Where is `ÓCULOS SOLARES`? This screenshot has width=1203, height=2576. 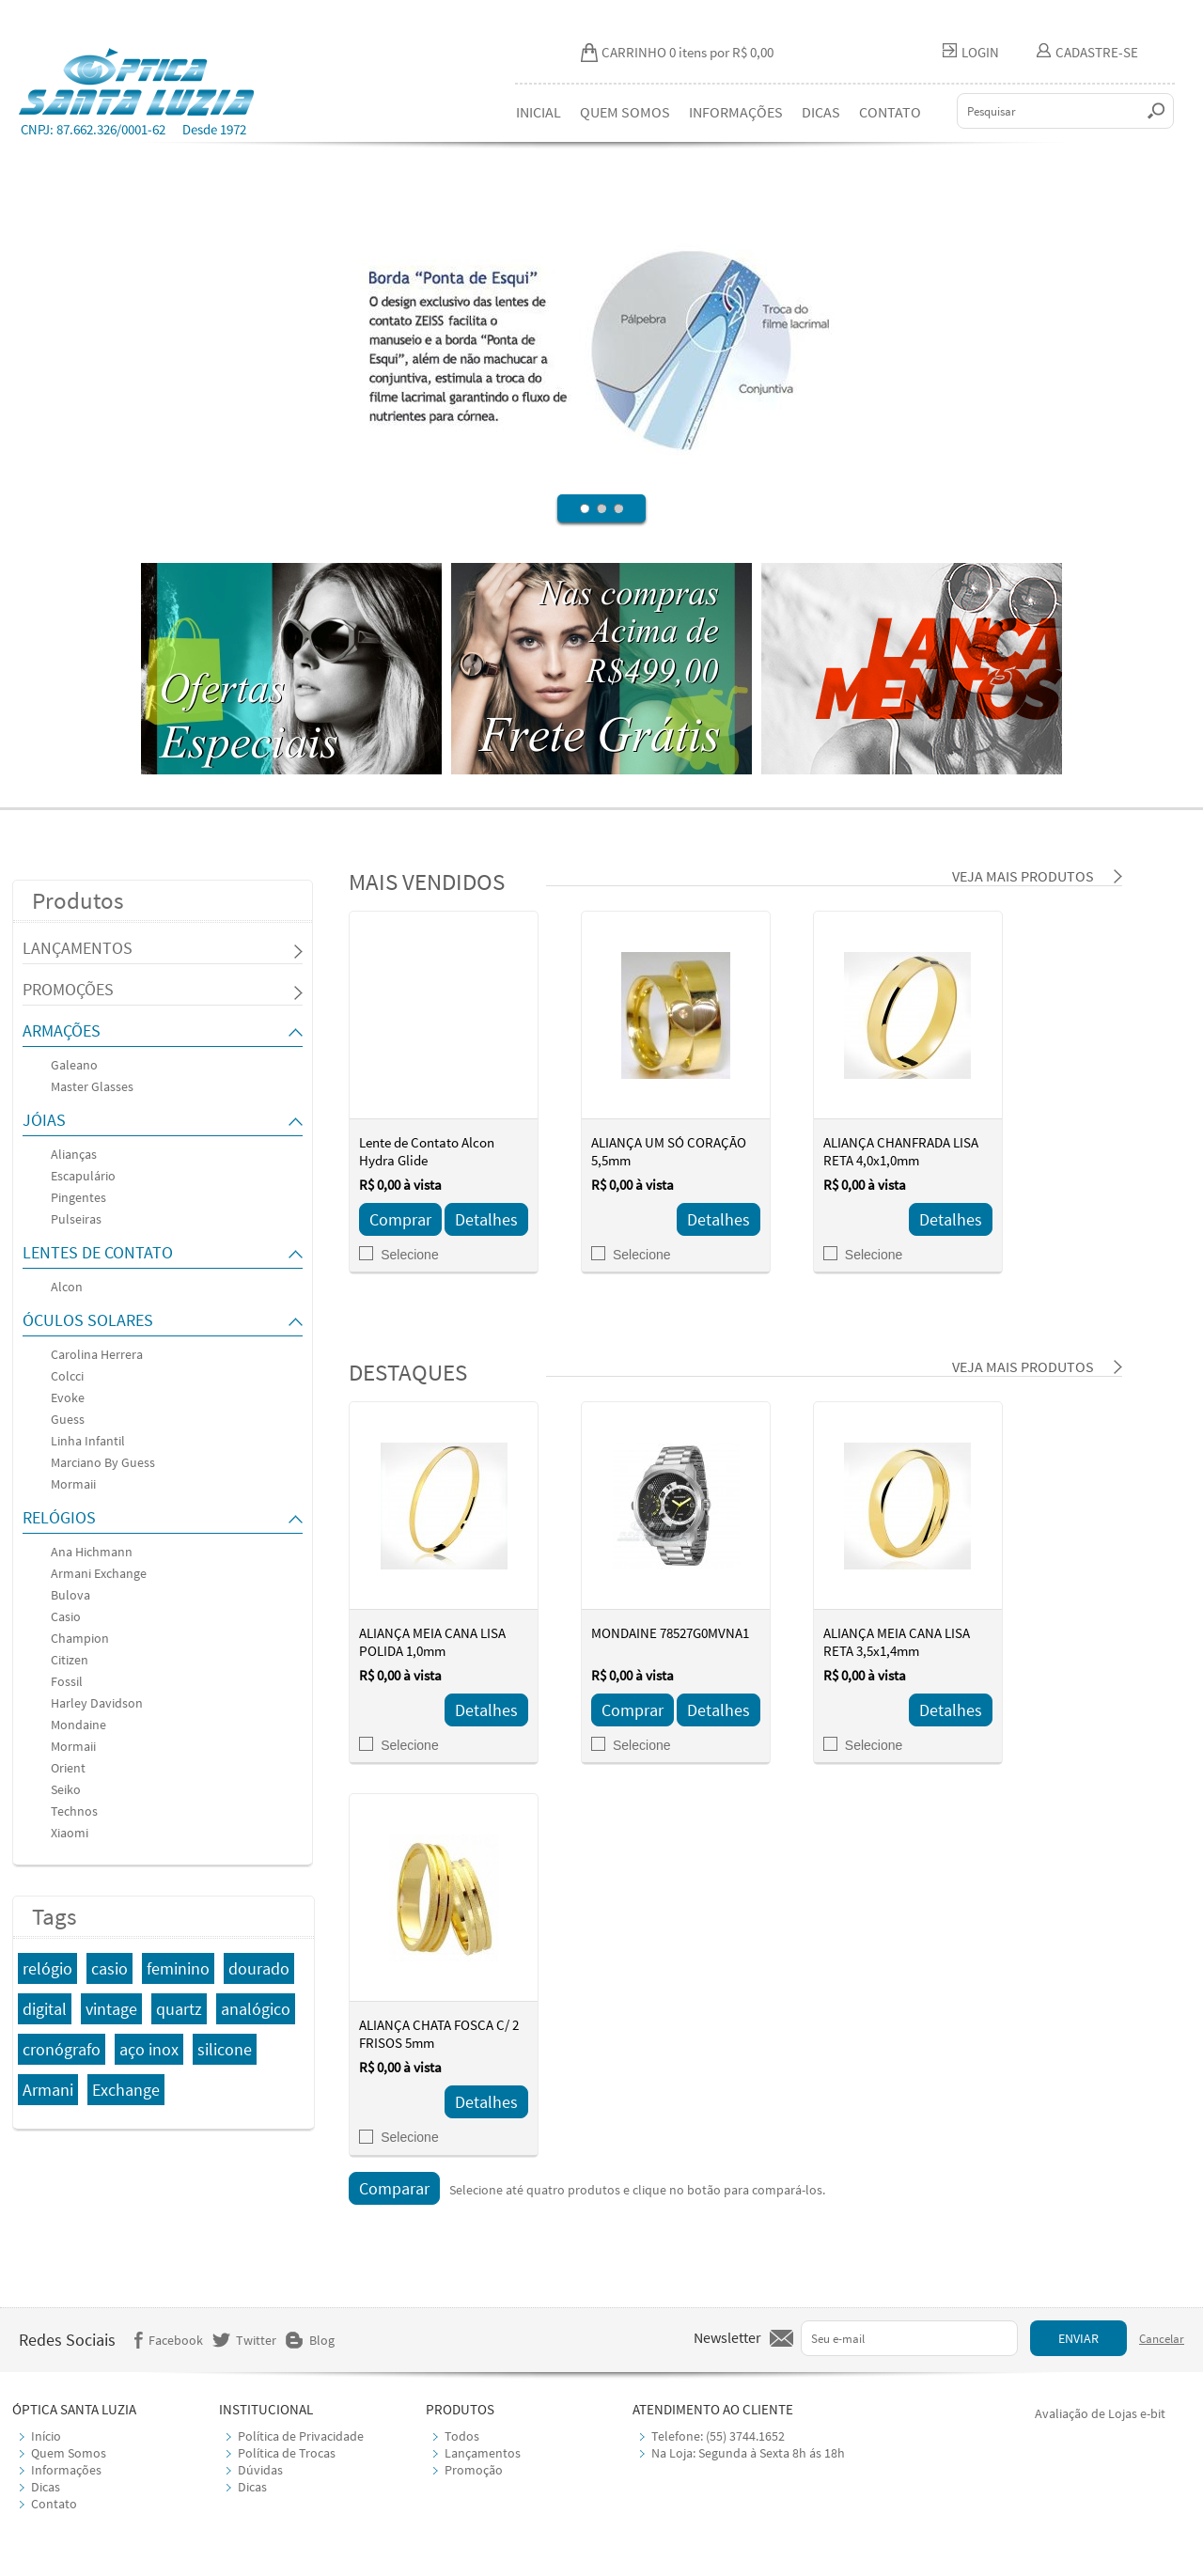
ÓCULOS SOLARES is located at coordinates (88, 1320).